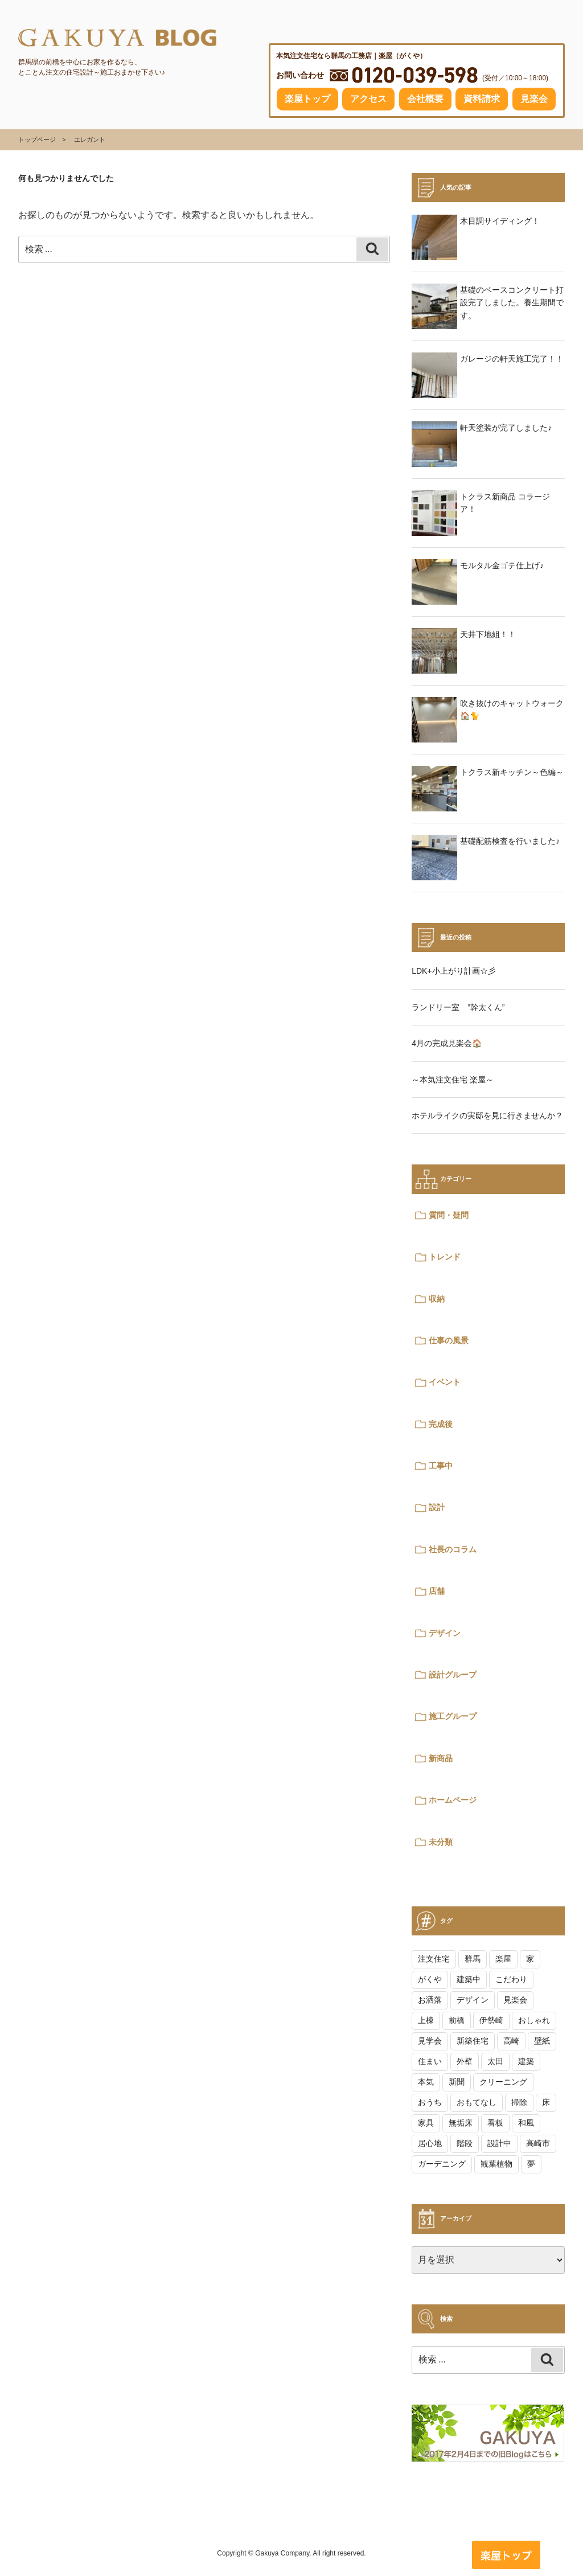  What do you see at coordinates (442, 2163) in the screenshot?
I see `ガーデニング` at bounding box center [442, 2163].